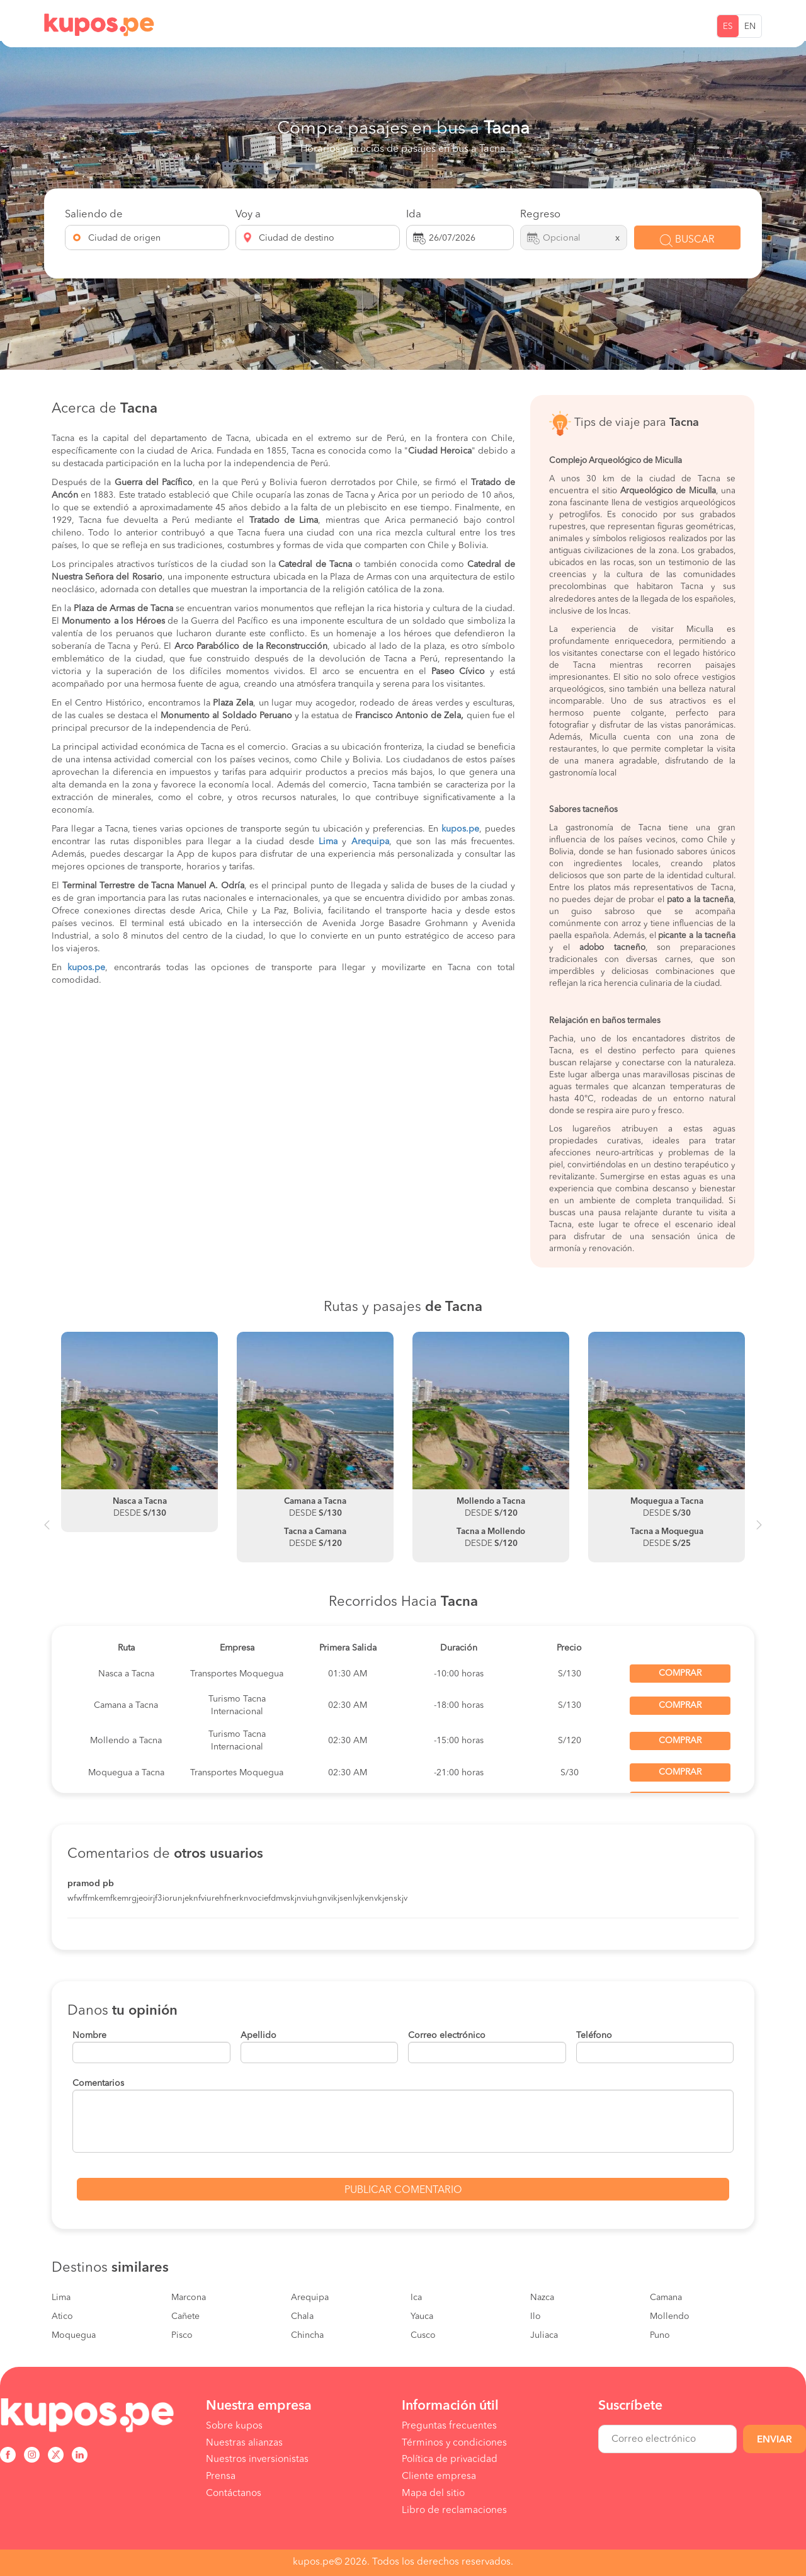 The image size is (806, 2576). Describe the element at coordinates (47, 1530) in the screenshot. I see `Previous [button]` at that location.